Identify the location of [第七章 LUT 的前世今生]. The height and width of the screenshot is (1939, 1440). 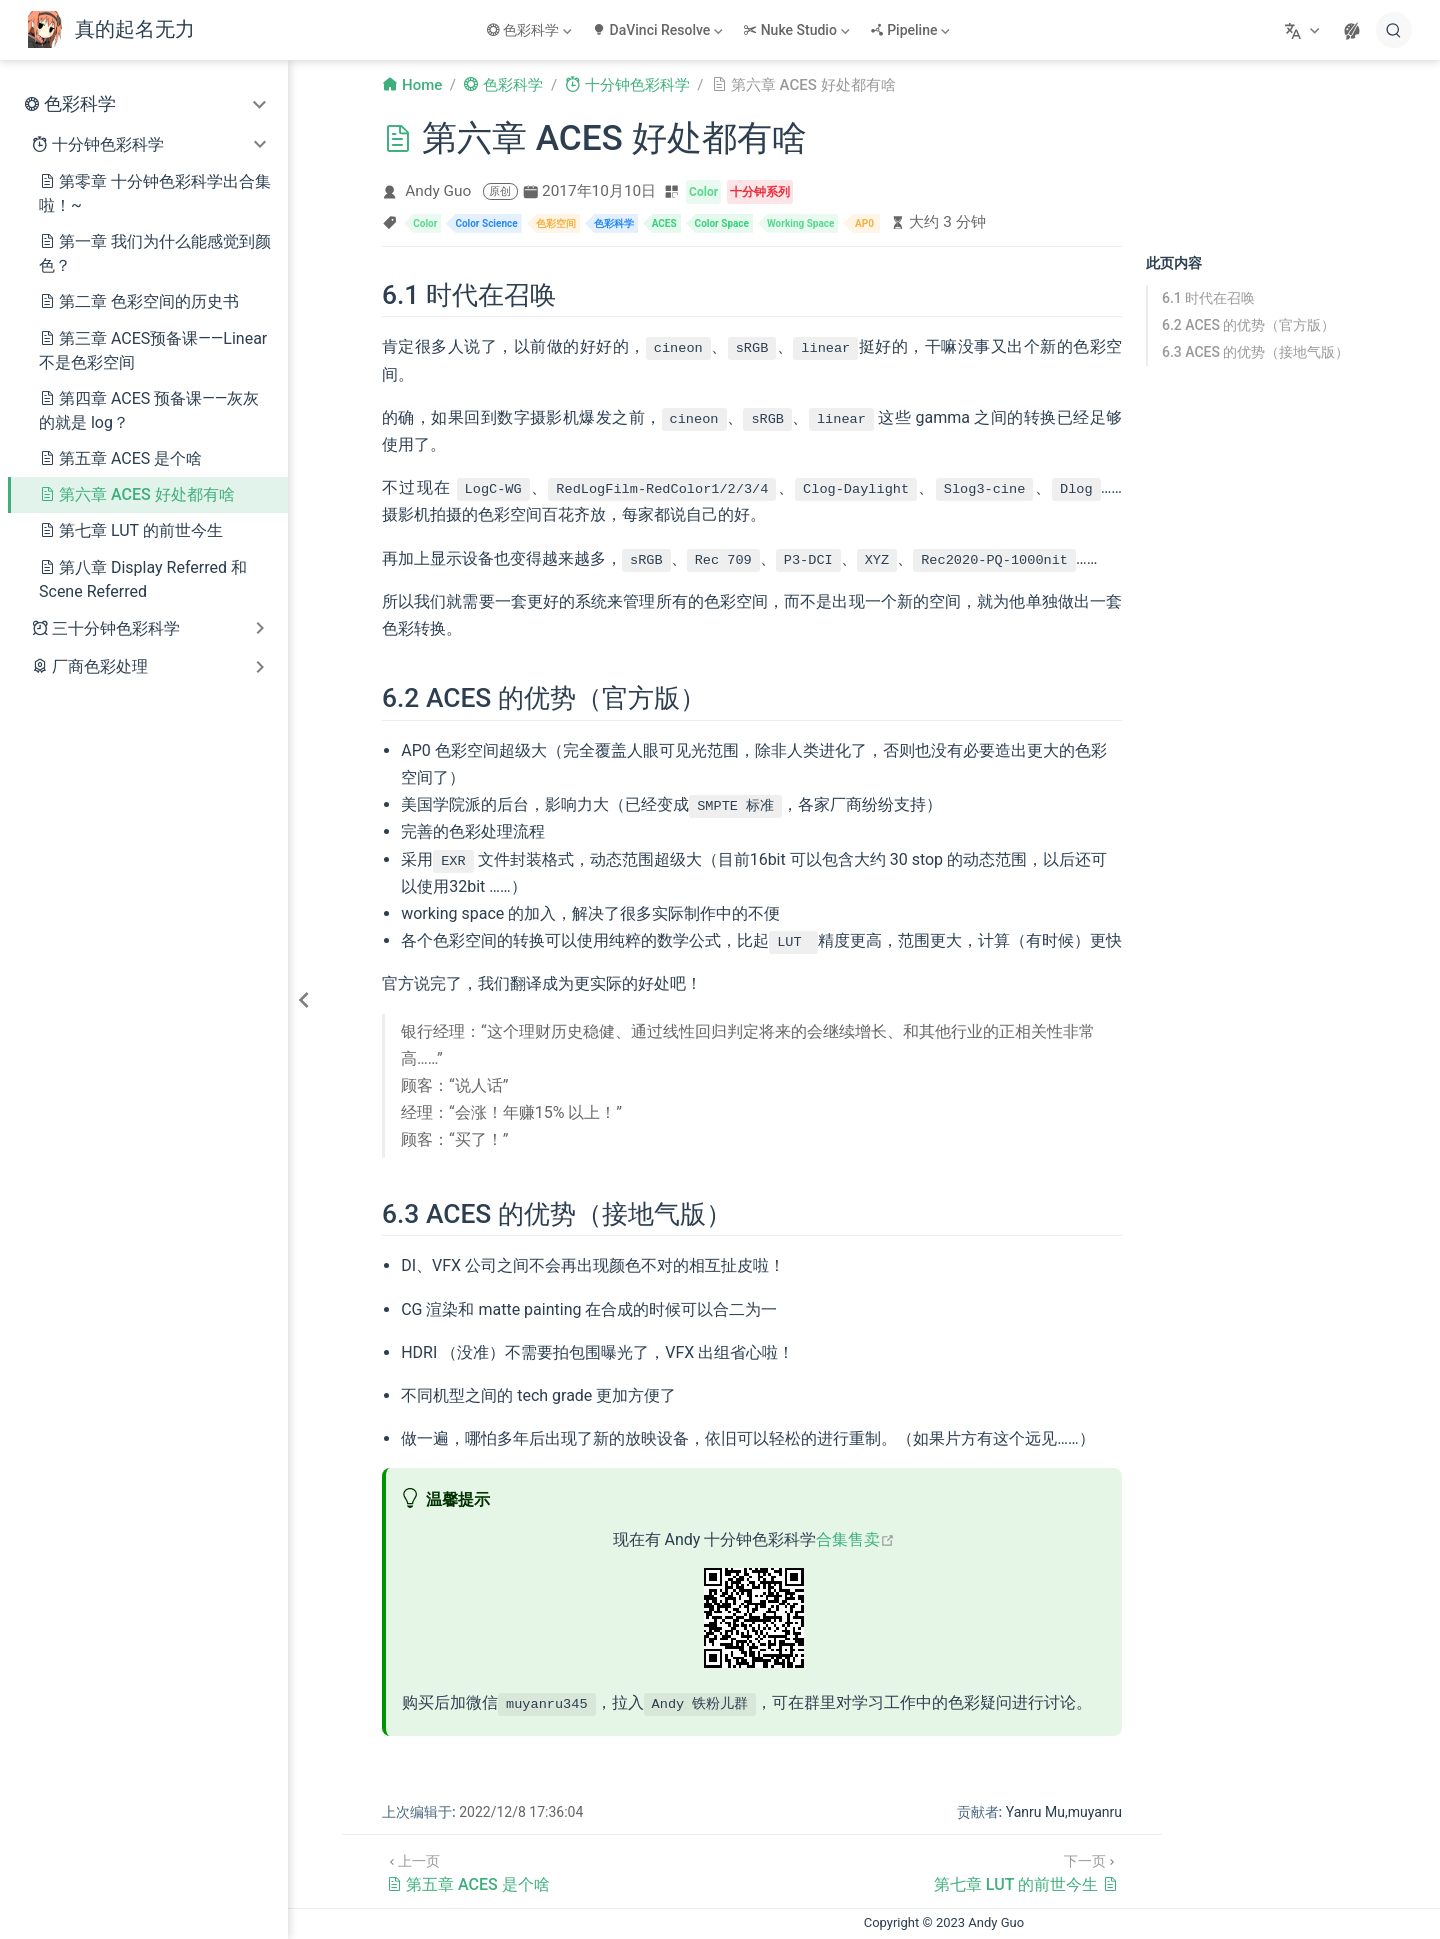
(1026, 1870).